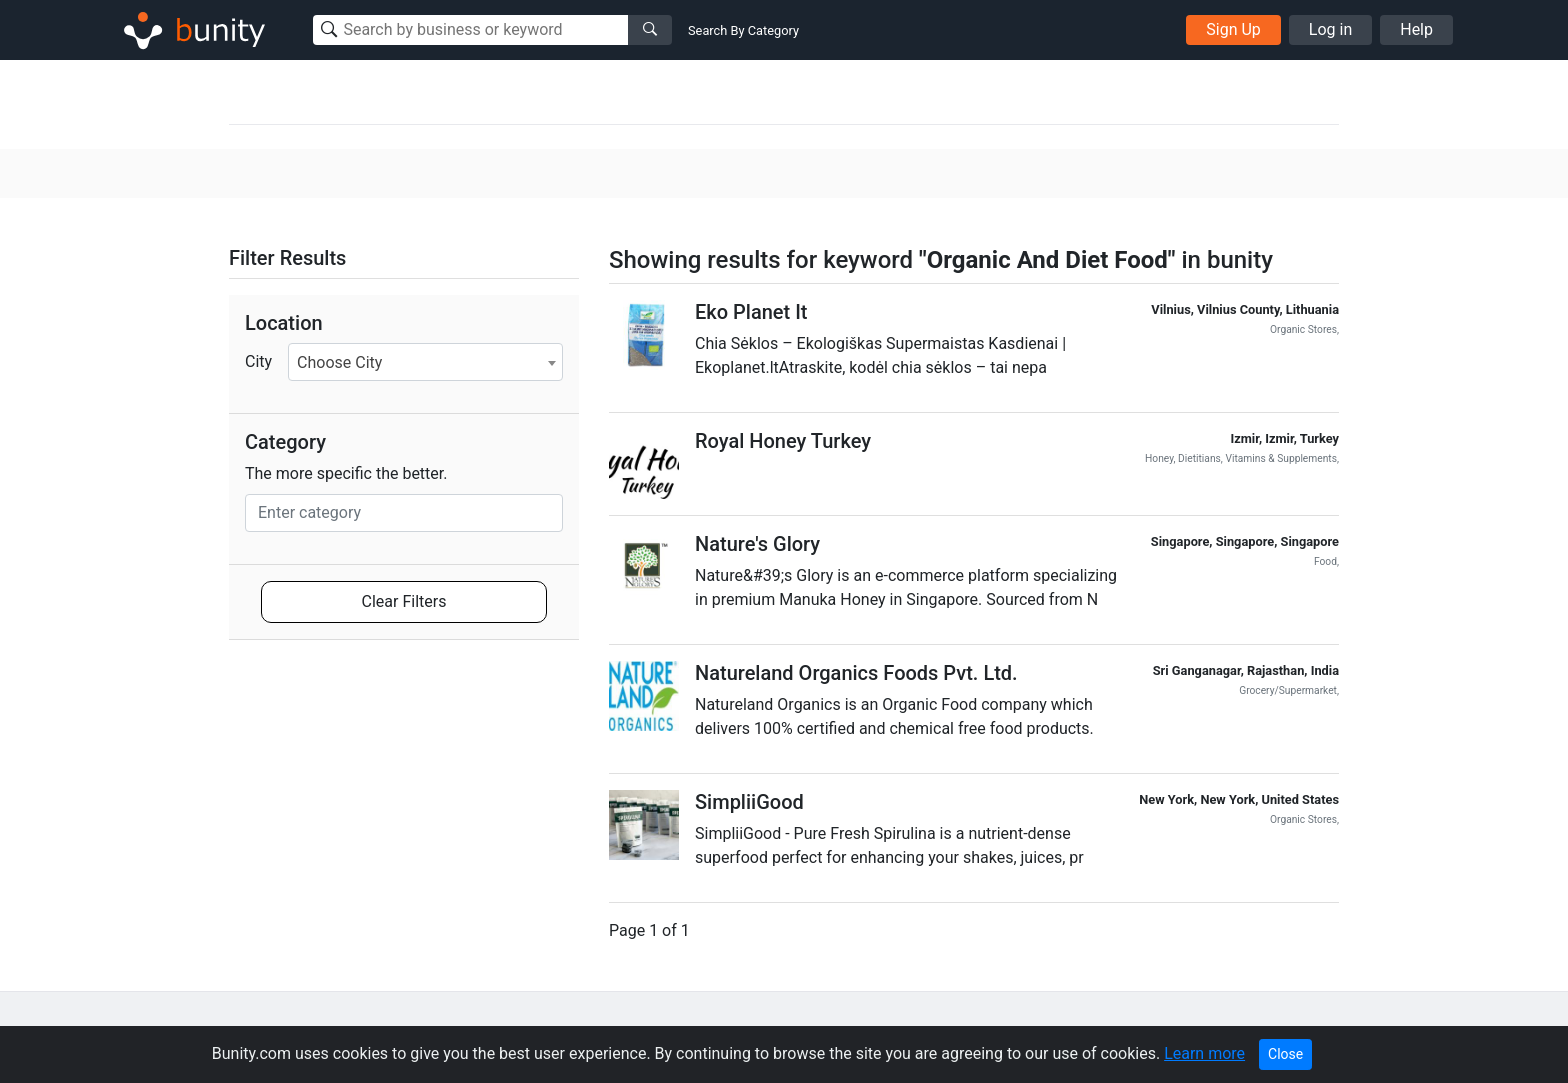 Image resolution: width=1568 pixels, height=1083 pixels. I want to click on City, so click(258, 361).